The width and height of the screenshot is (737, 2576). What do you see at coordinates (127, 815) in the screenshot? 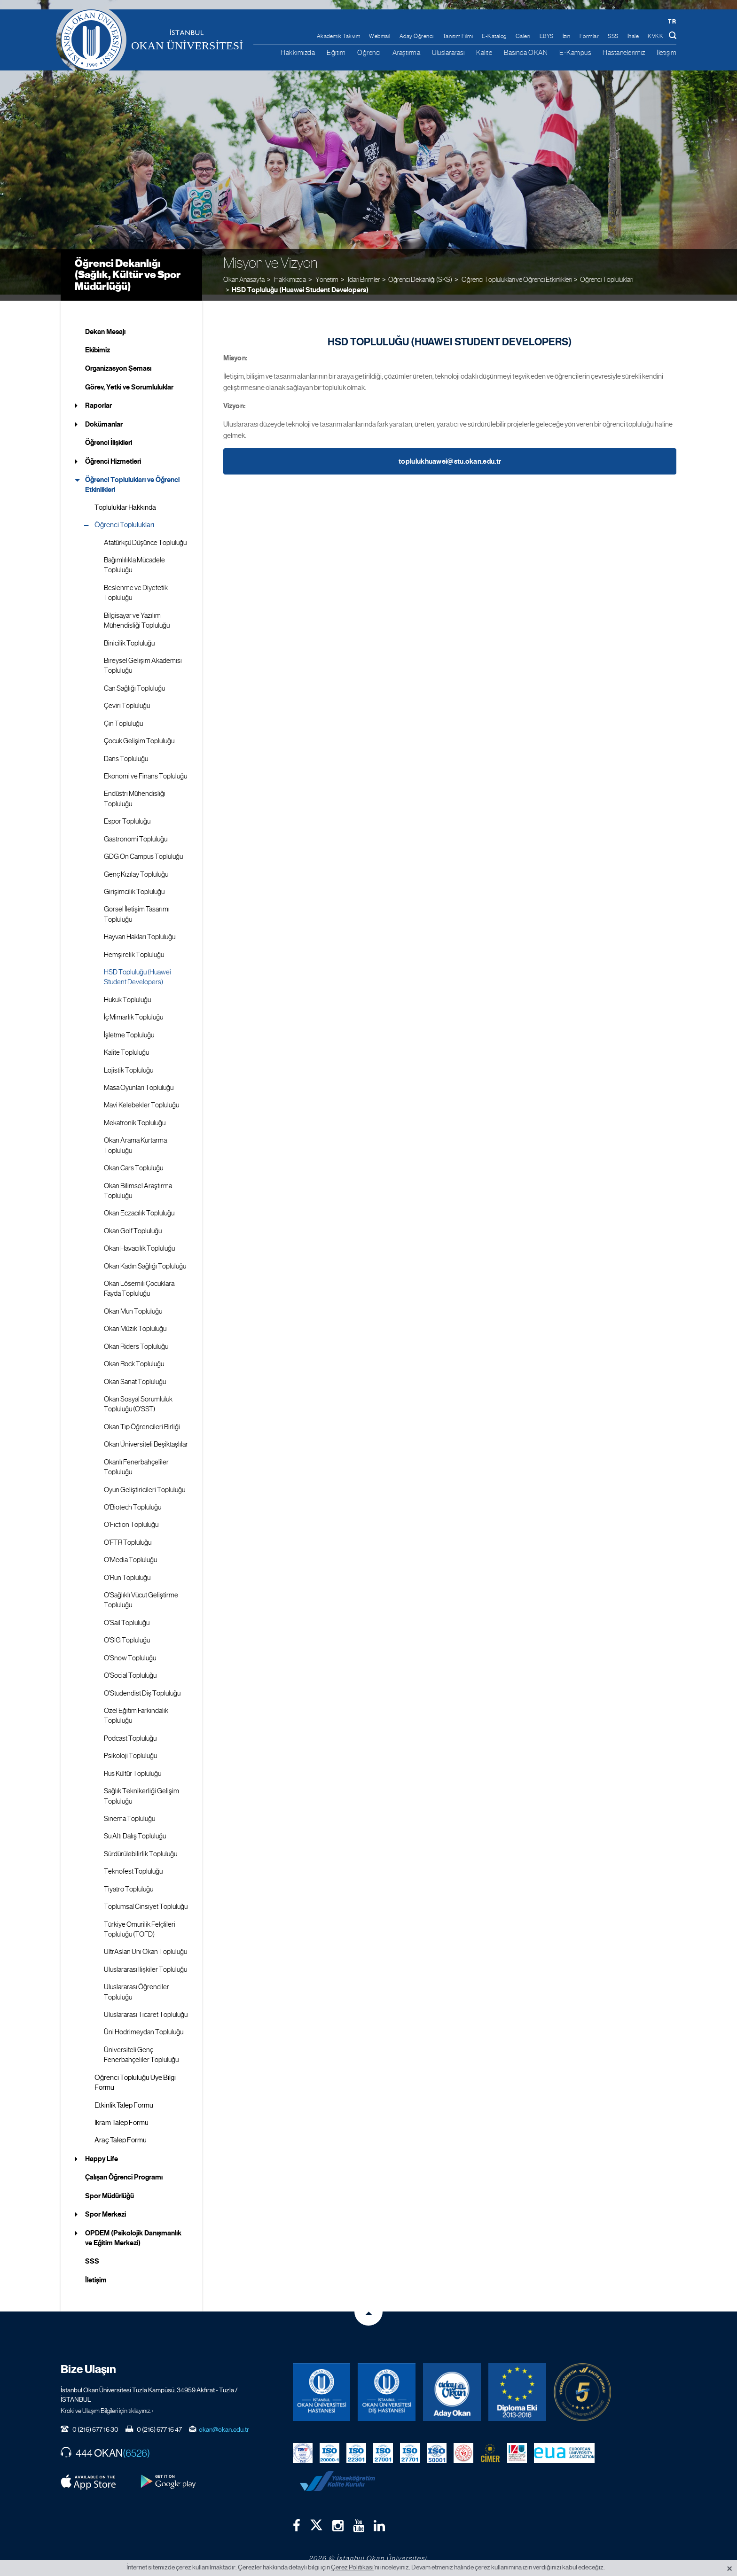
I see `Espor Topluluğu` at bounding box center [127, 815].